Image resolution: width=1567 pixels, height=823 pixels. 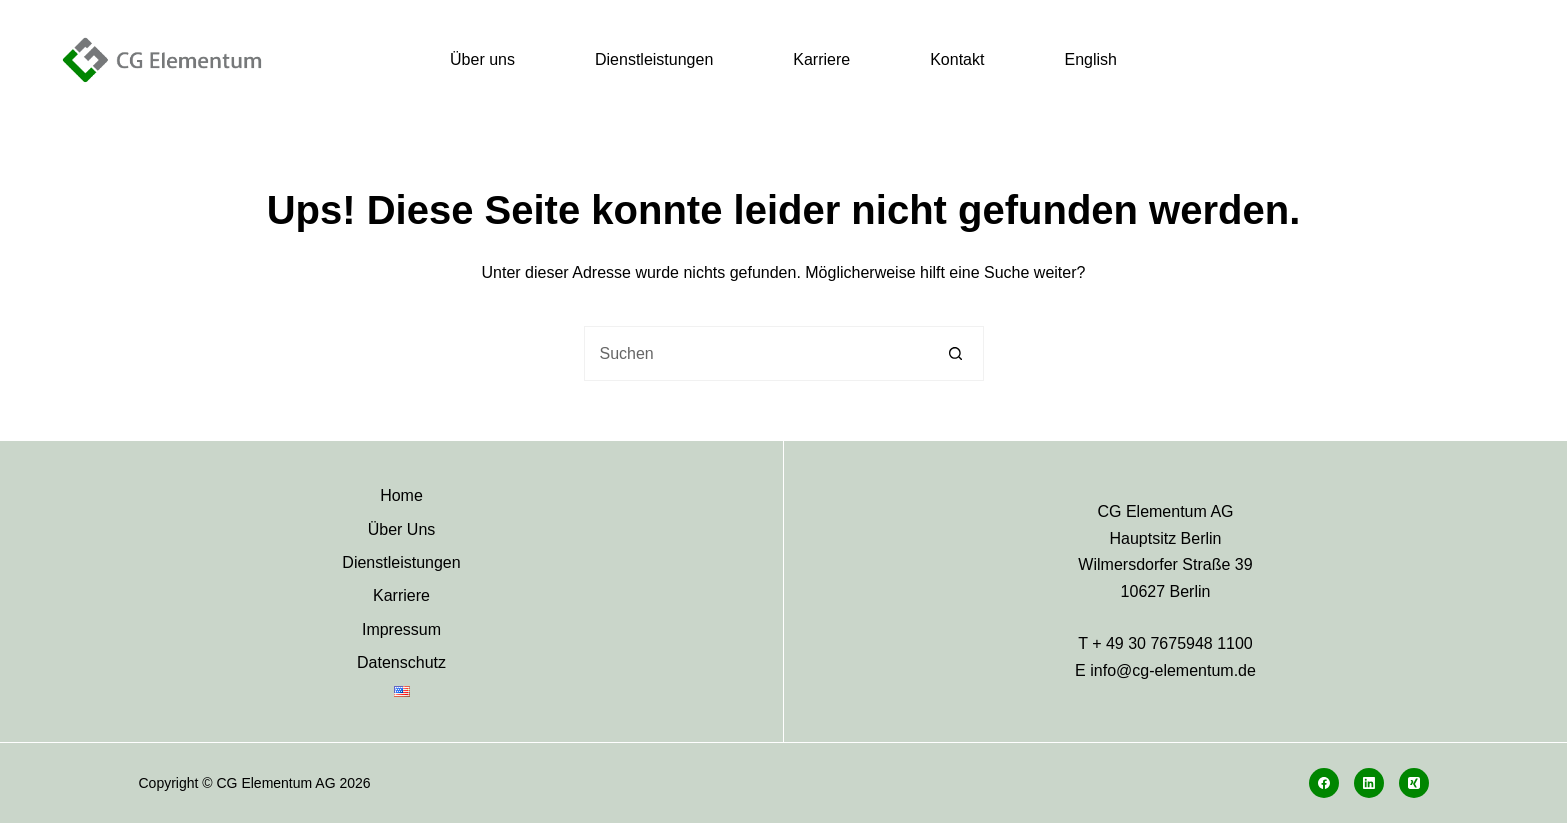 I want to click on Karriere, so click(x=821, y=59).